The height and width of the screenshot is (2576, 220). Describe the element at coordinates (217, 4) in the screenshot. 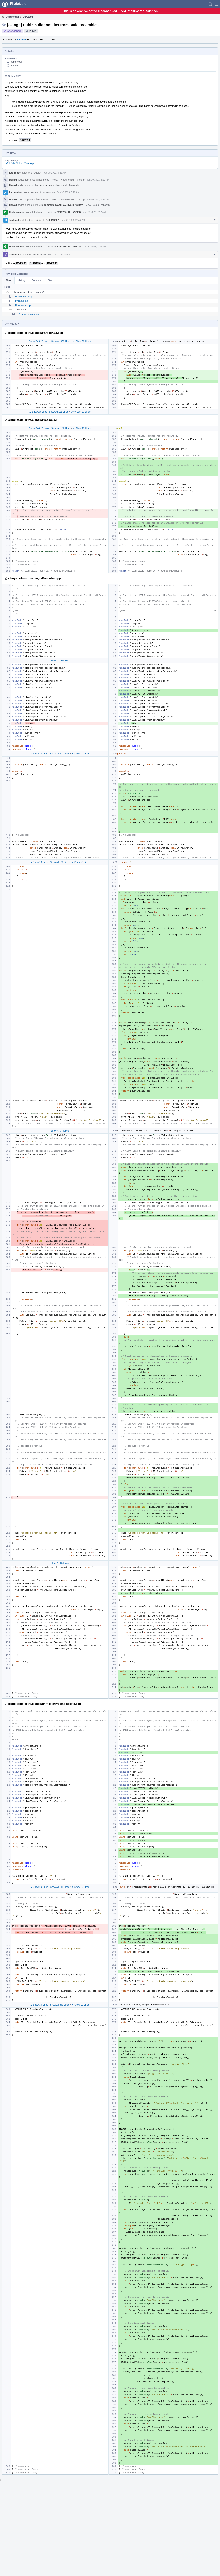

I see `[button]` at that location.